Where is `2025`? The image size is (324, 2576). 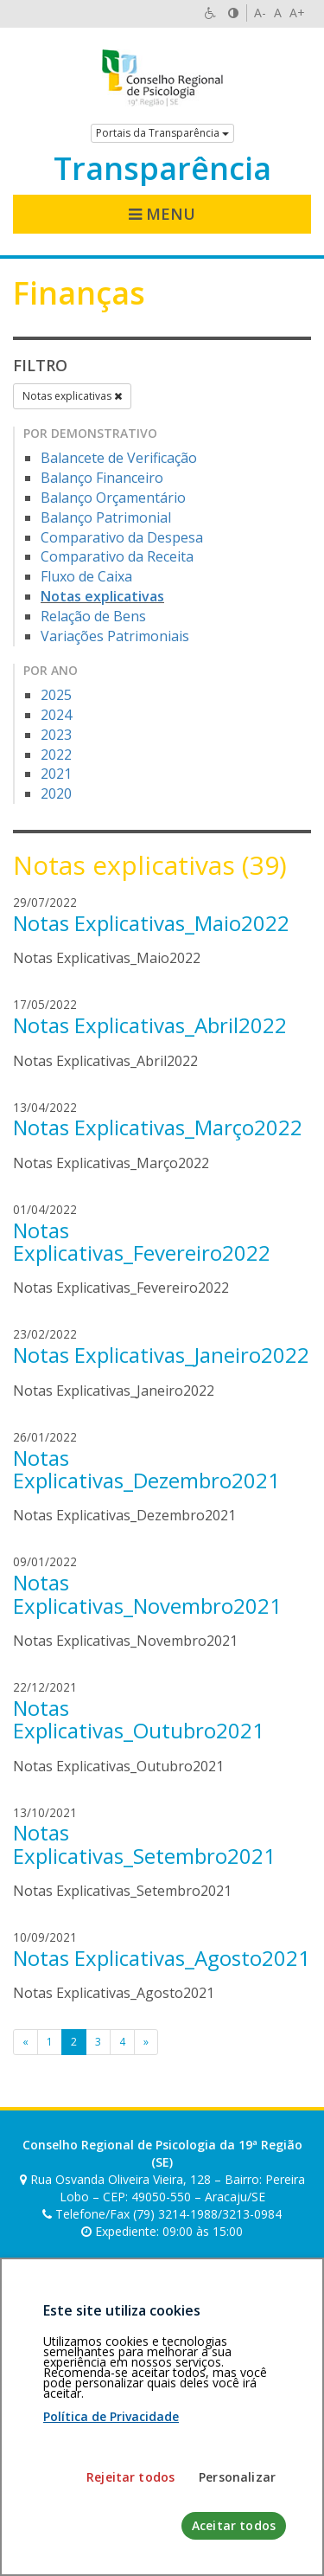 2025 is located at coordinates (56, 694).